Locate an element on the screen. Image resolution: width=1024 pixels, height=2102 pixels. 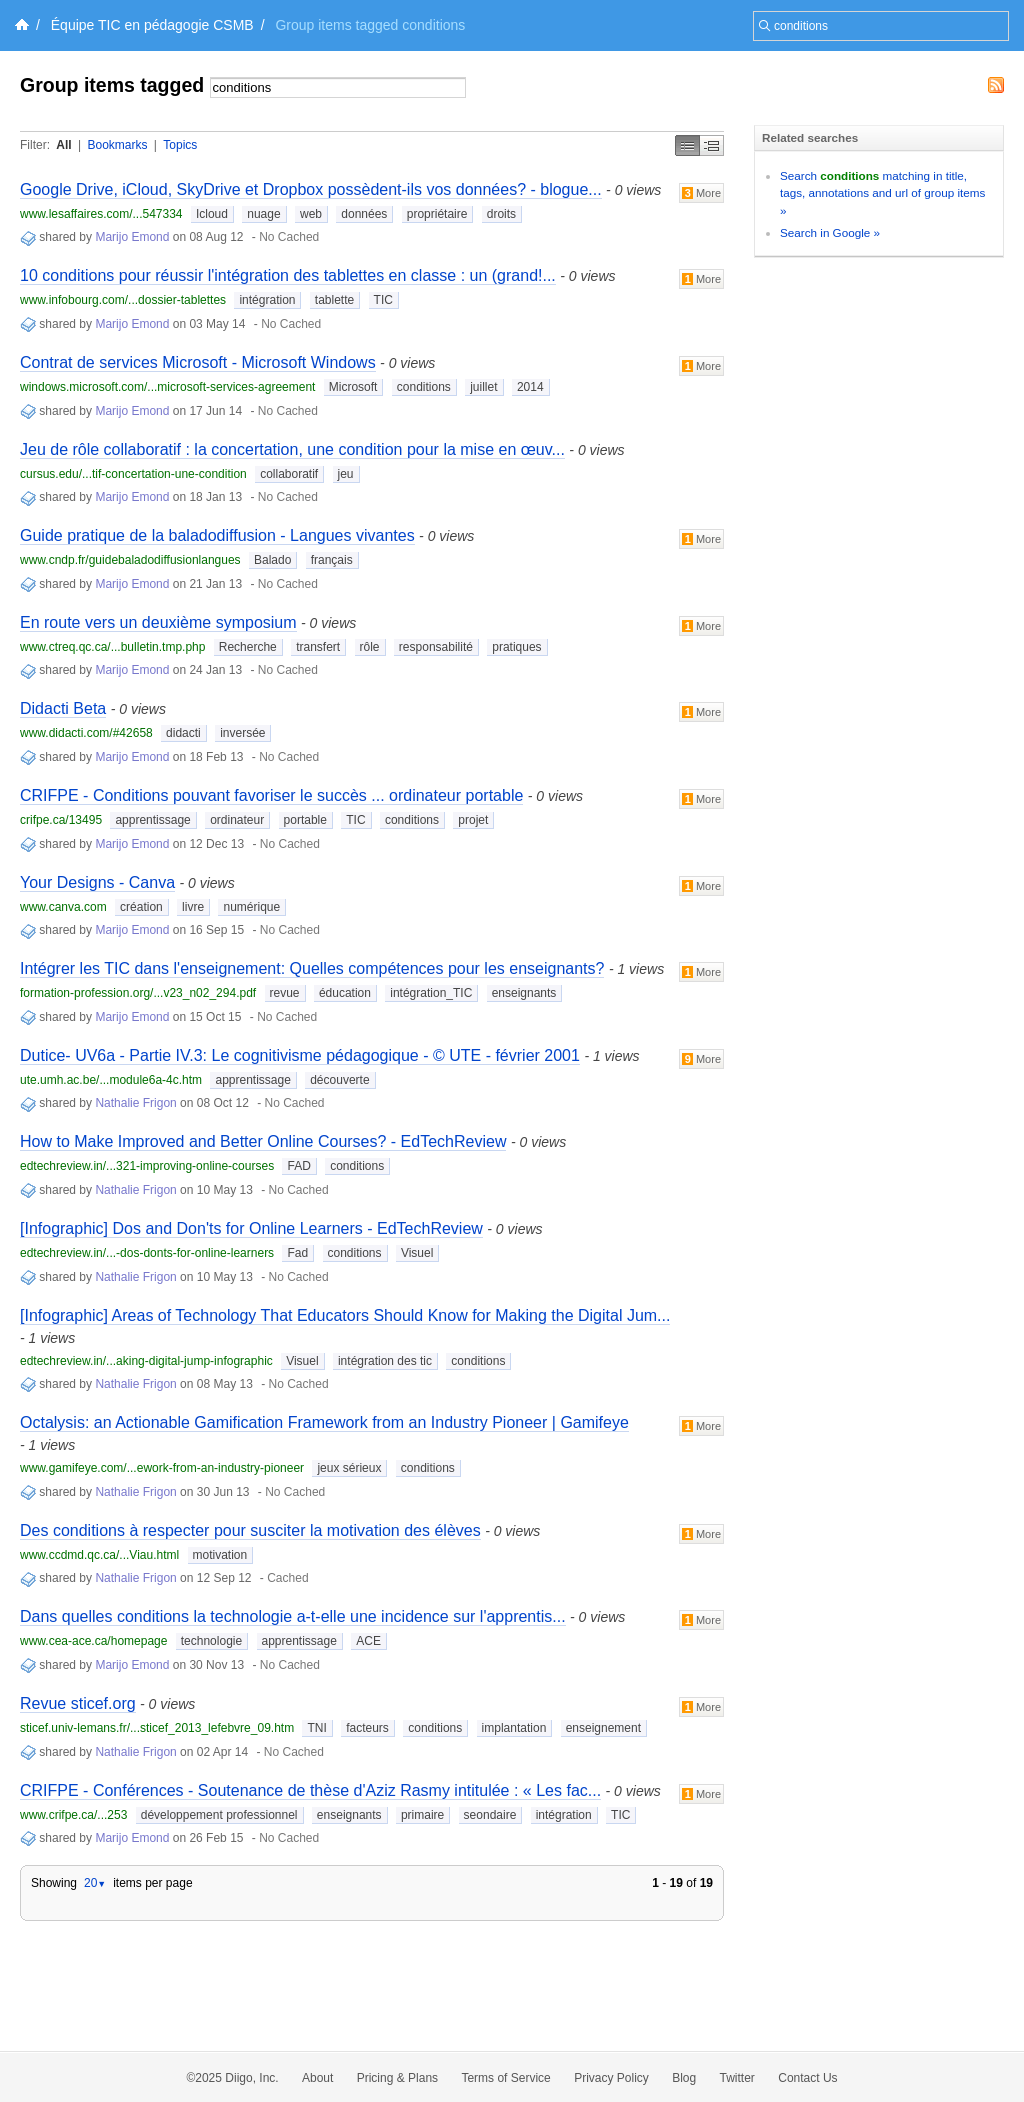
cursus.edu/...tif-concertation-une-condition is located at coordinates (133, 474).